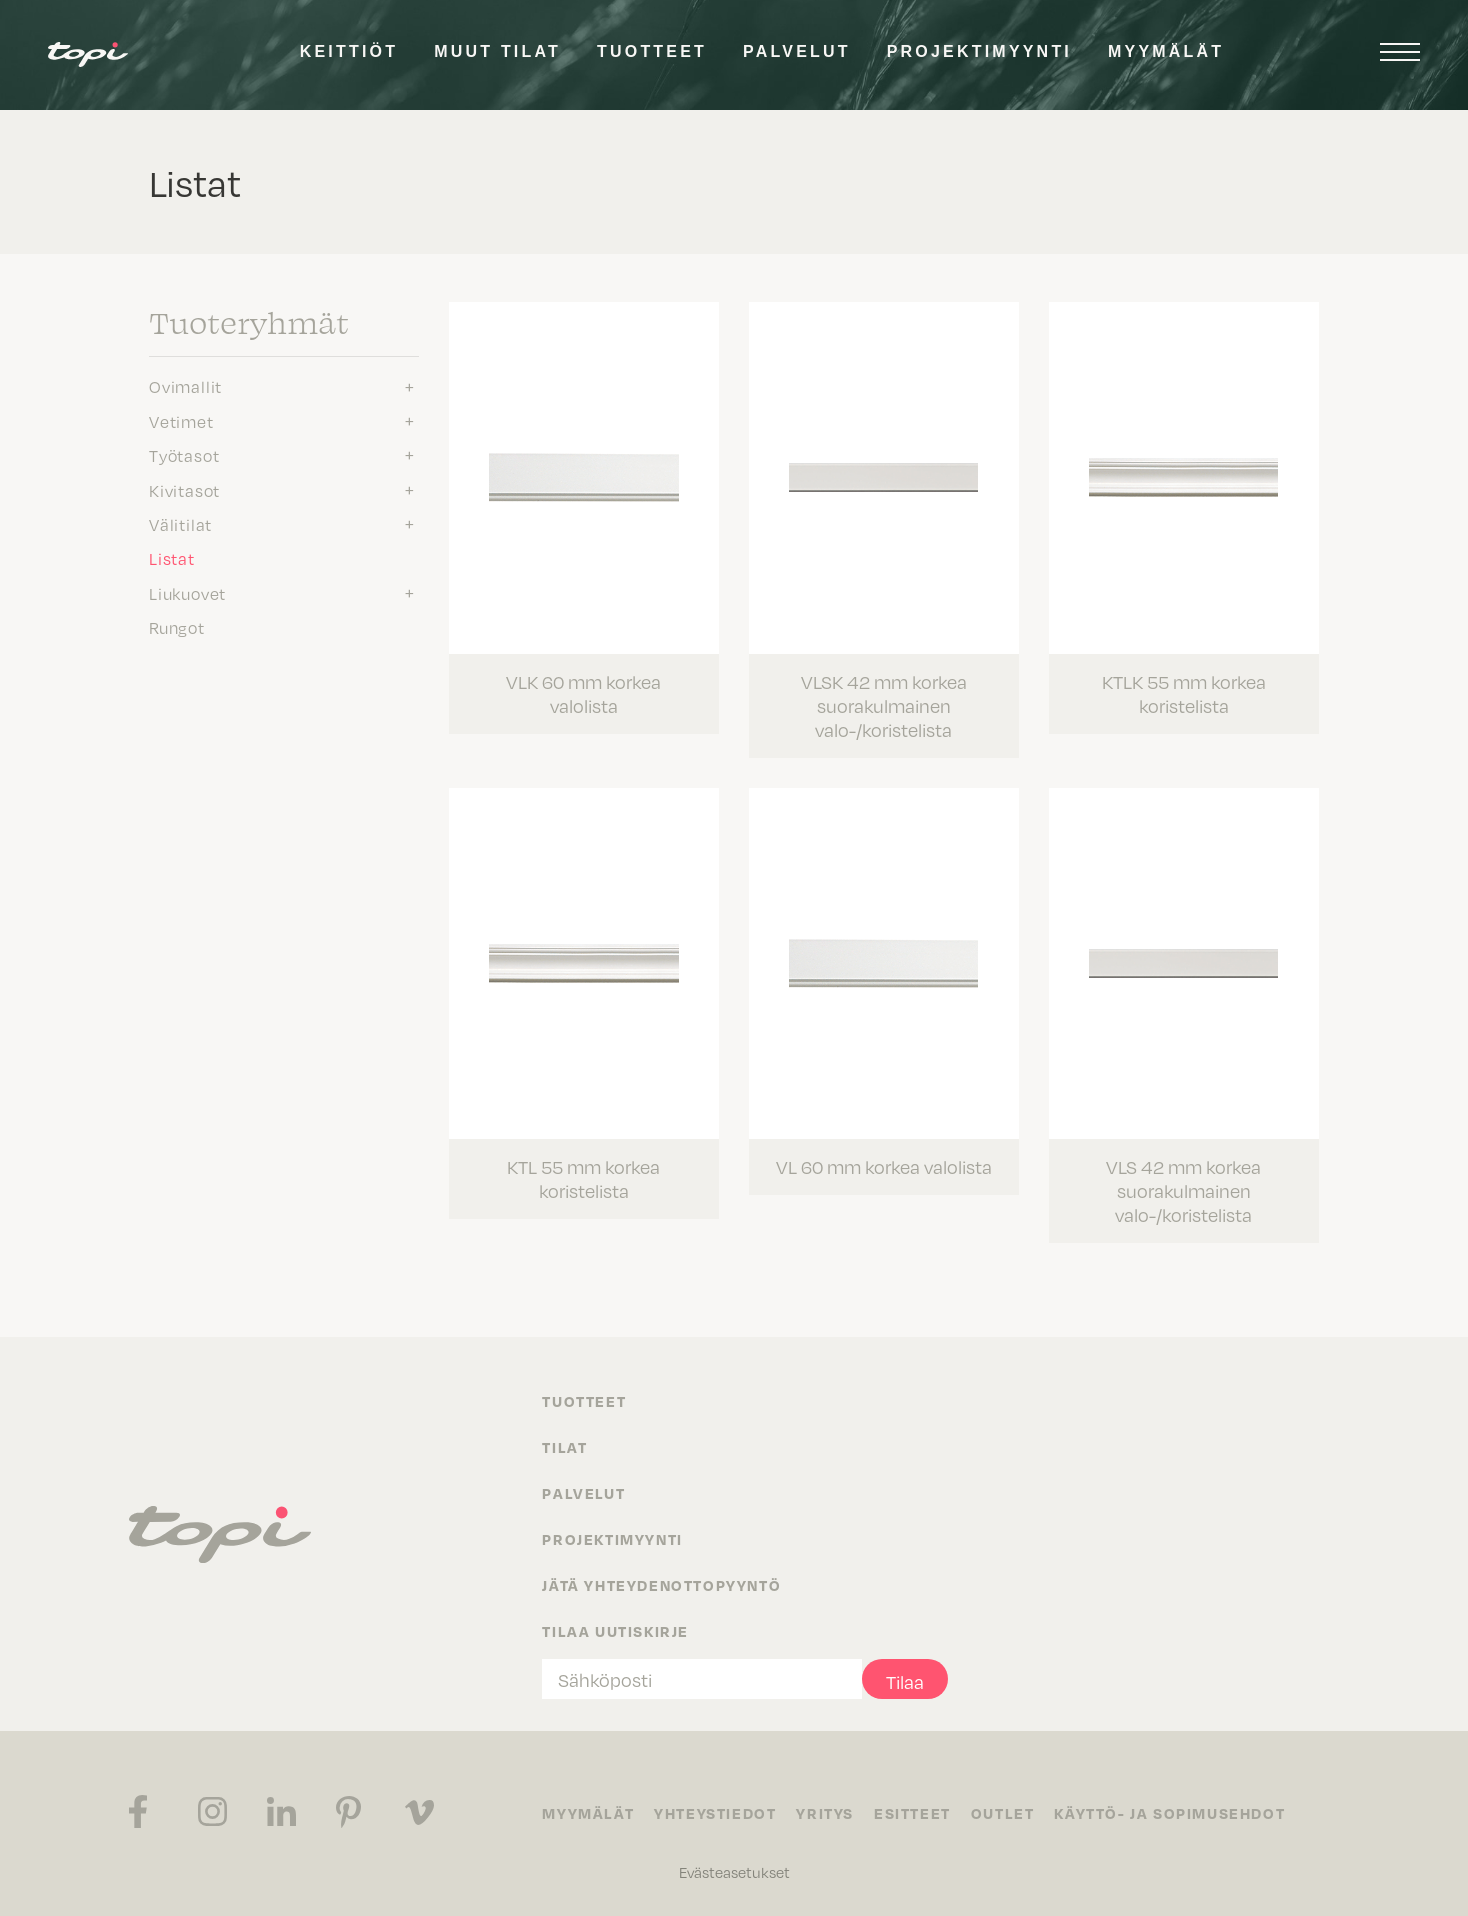  Describe the element at coordinates (181, 421) in the screenshot. I see `Vetimet` at that location.